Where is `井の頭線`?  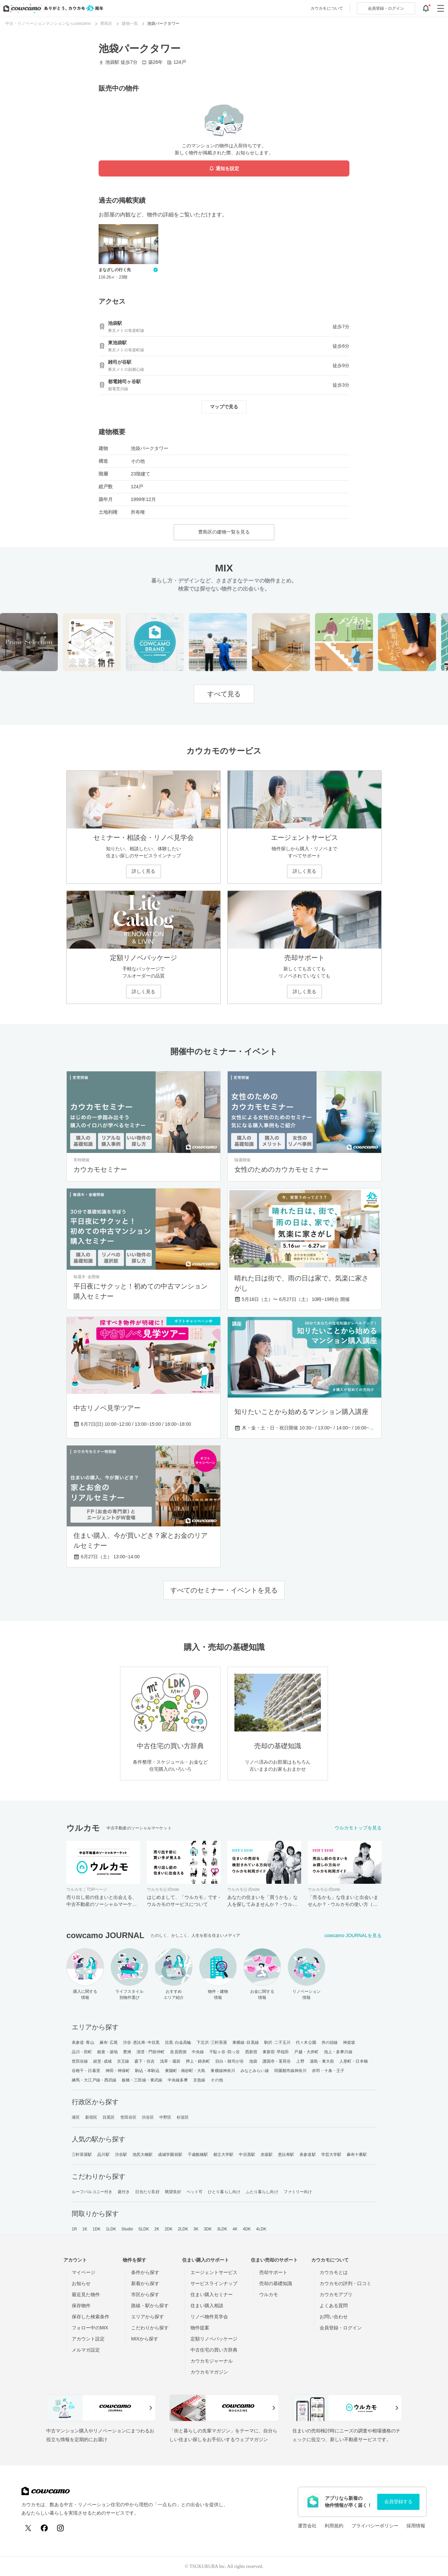
井の頭線 is located at coordinates (330, 2042).